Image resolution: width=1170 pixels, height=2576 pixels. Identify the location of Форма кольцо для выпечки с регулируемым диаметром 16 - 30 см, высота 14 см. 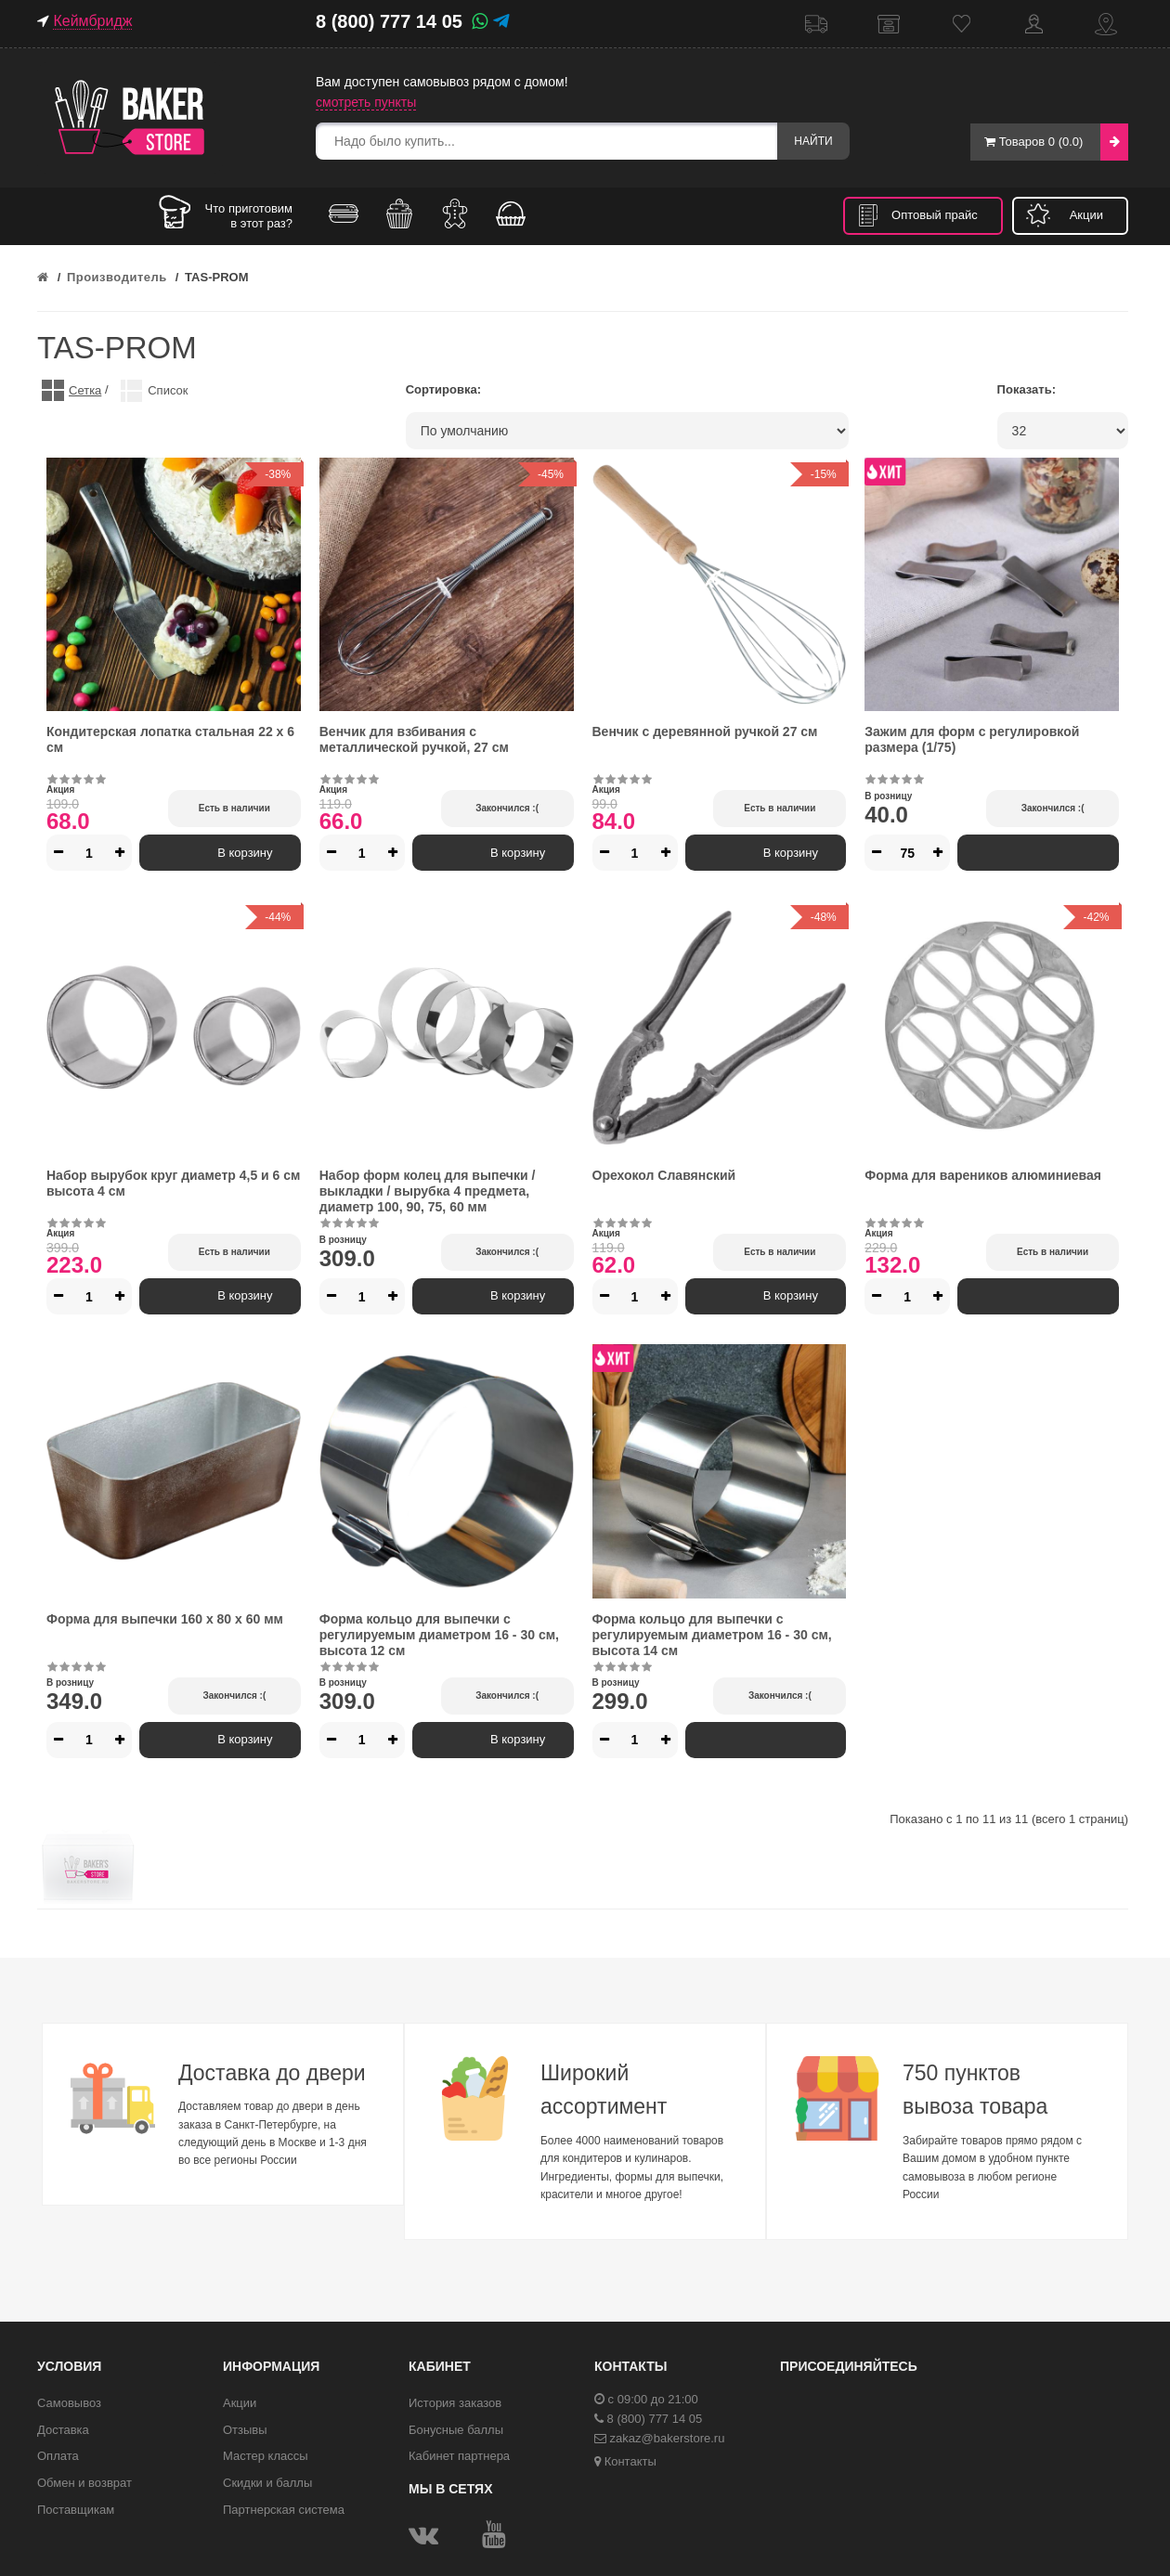
(712, 1635).